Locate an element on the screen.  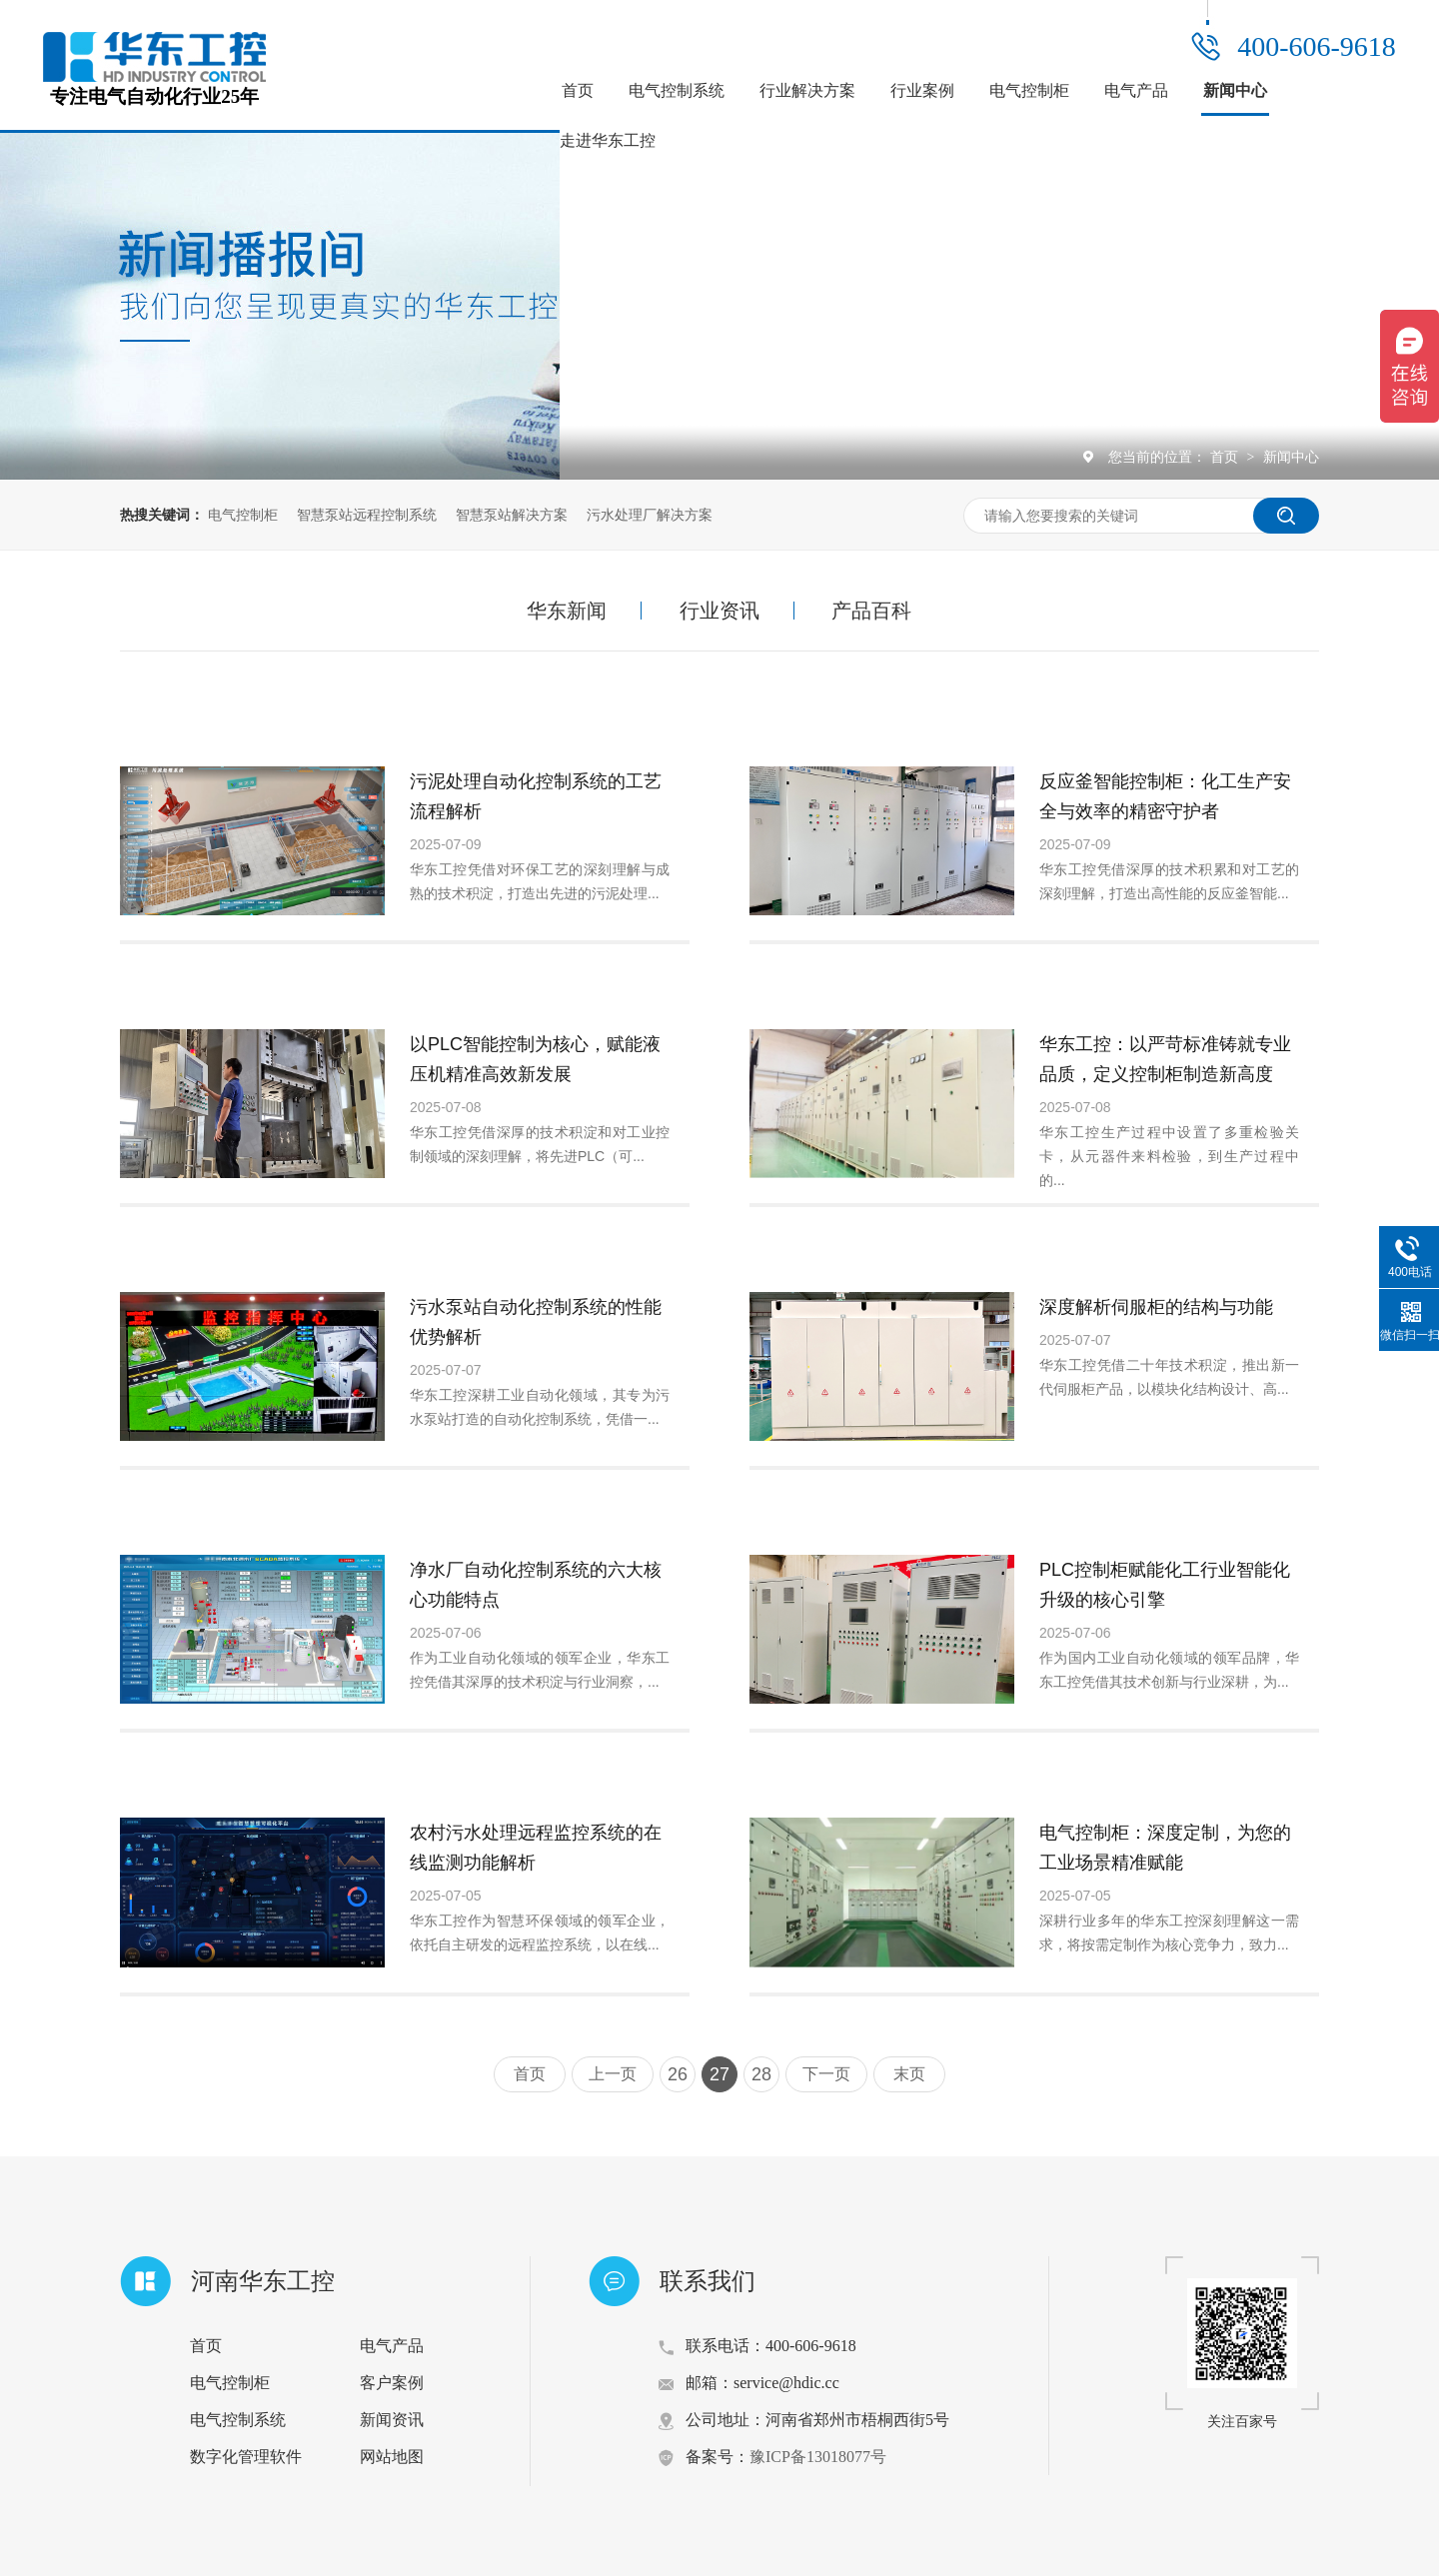
行业解决方案 is located at coordinates (807, 90).